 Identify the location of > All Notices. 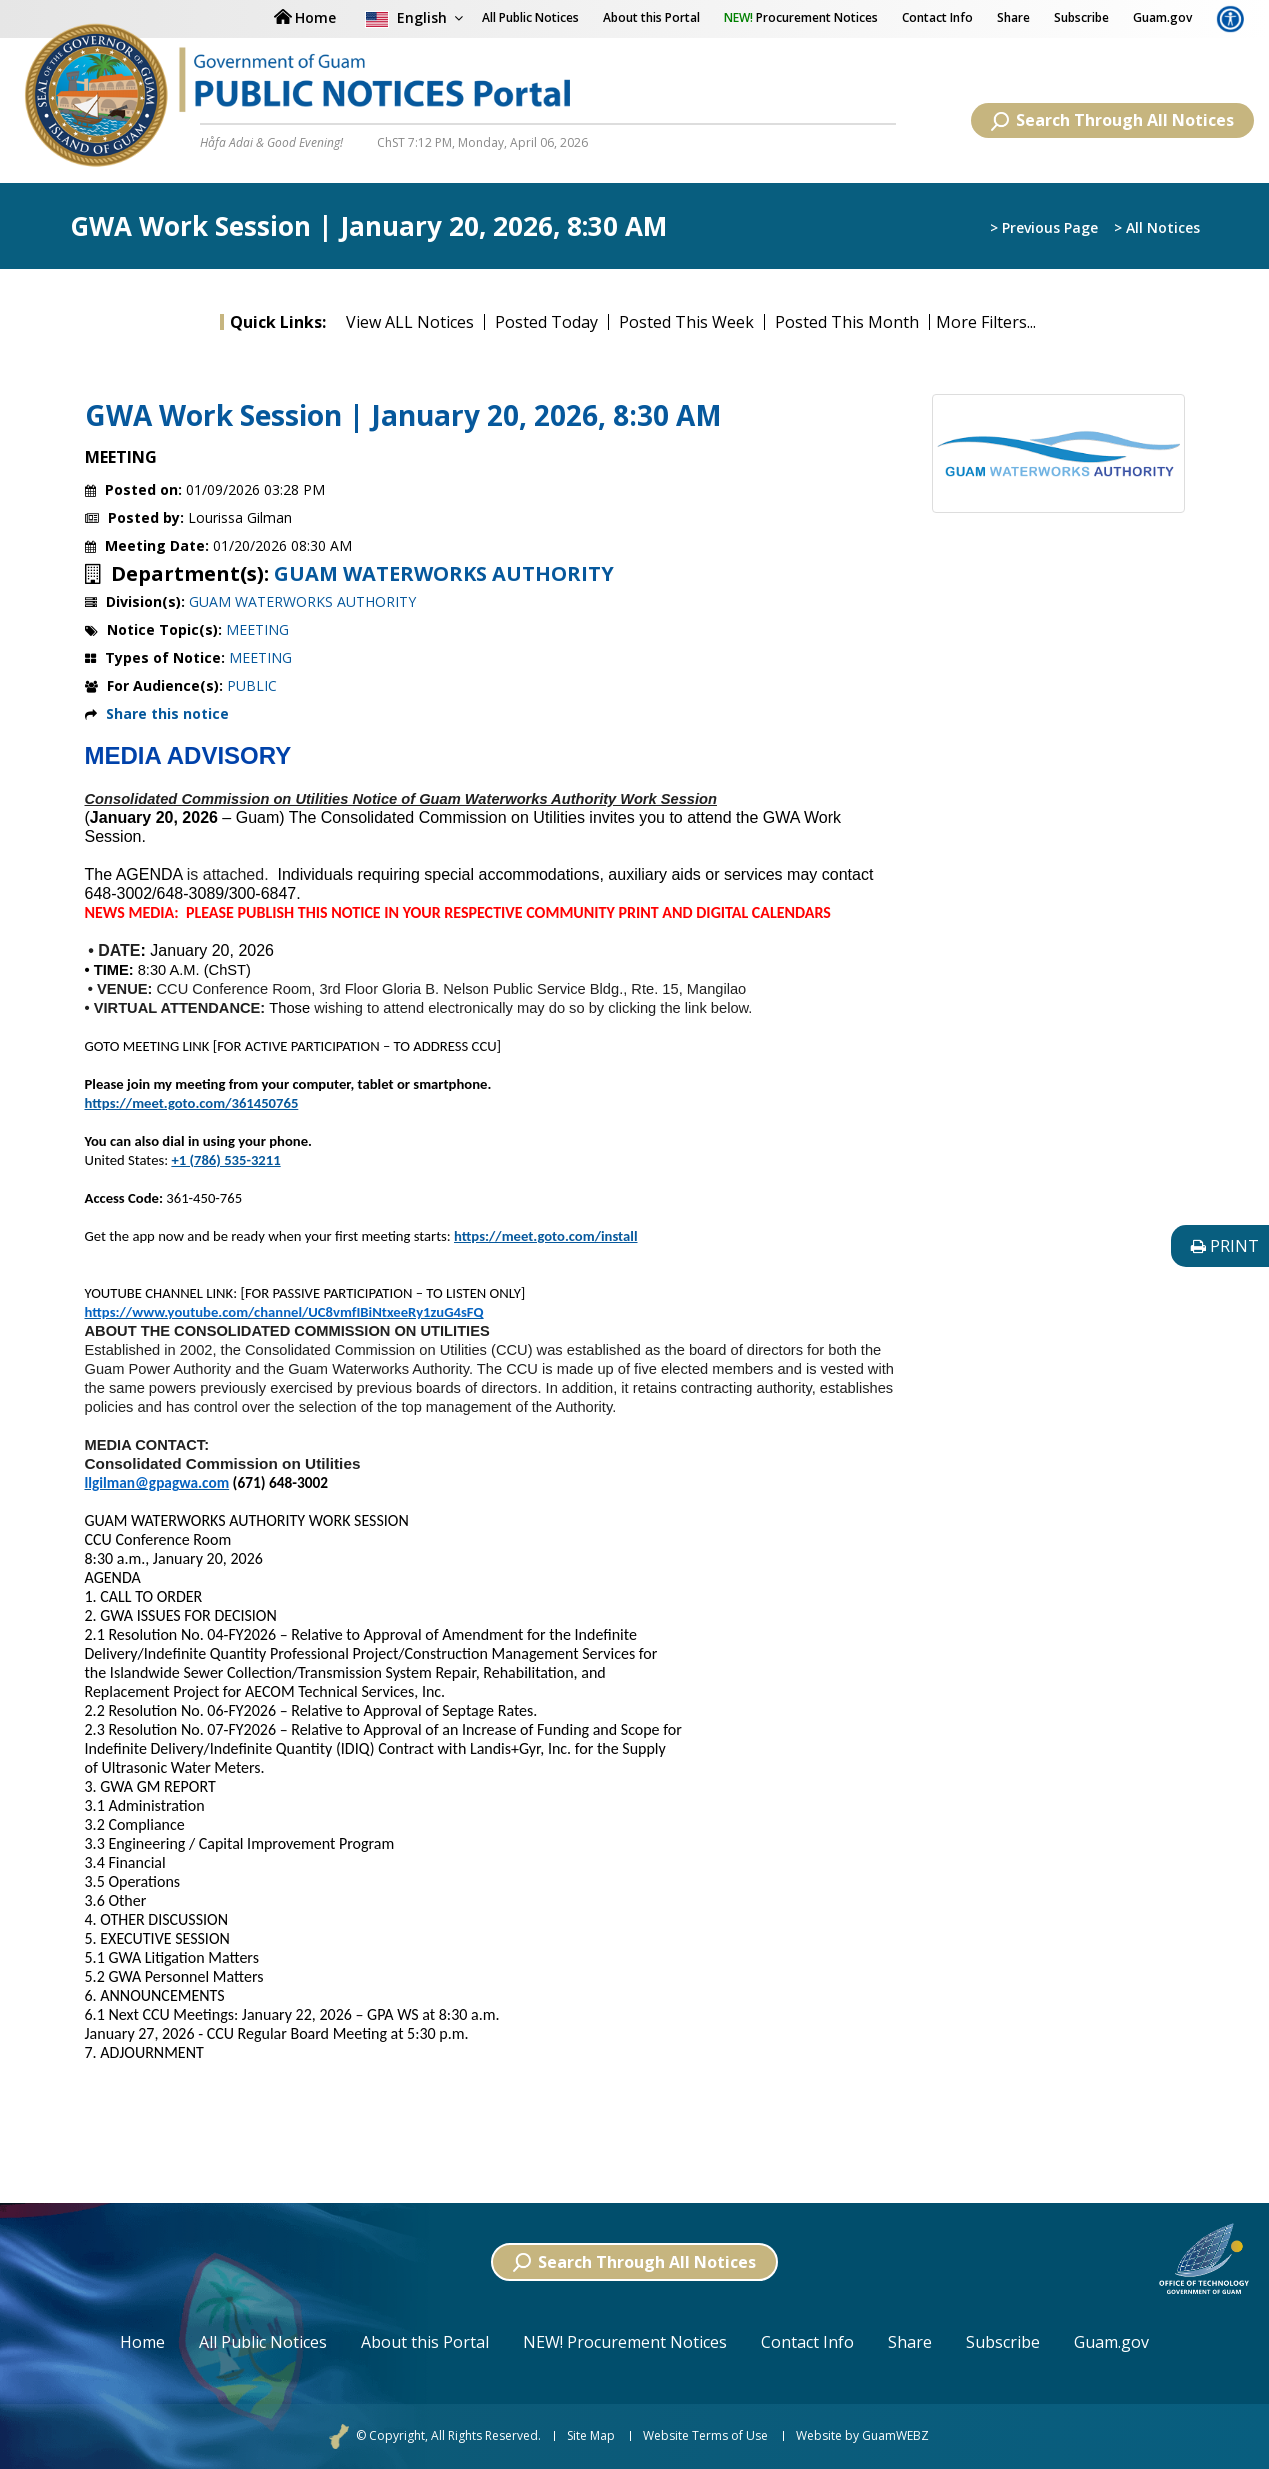
(1157, 227).